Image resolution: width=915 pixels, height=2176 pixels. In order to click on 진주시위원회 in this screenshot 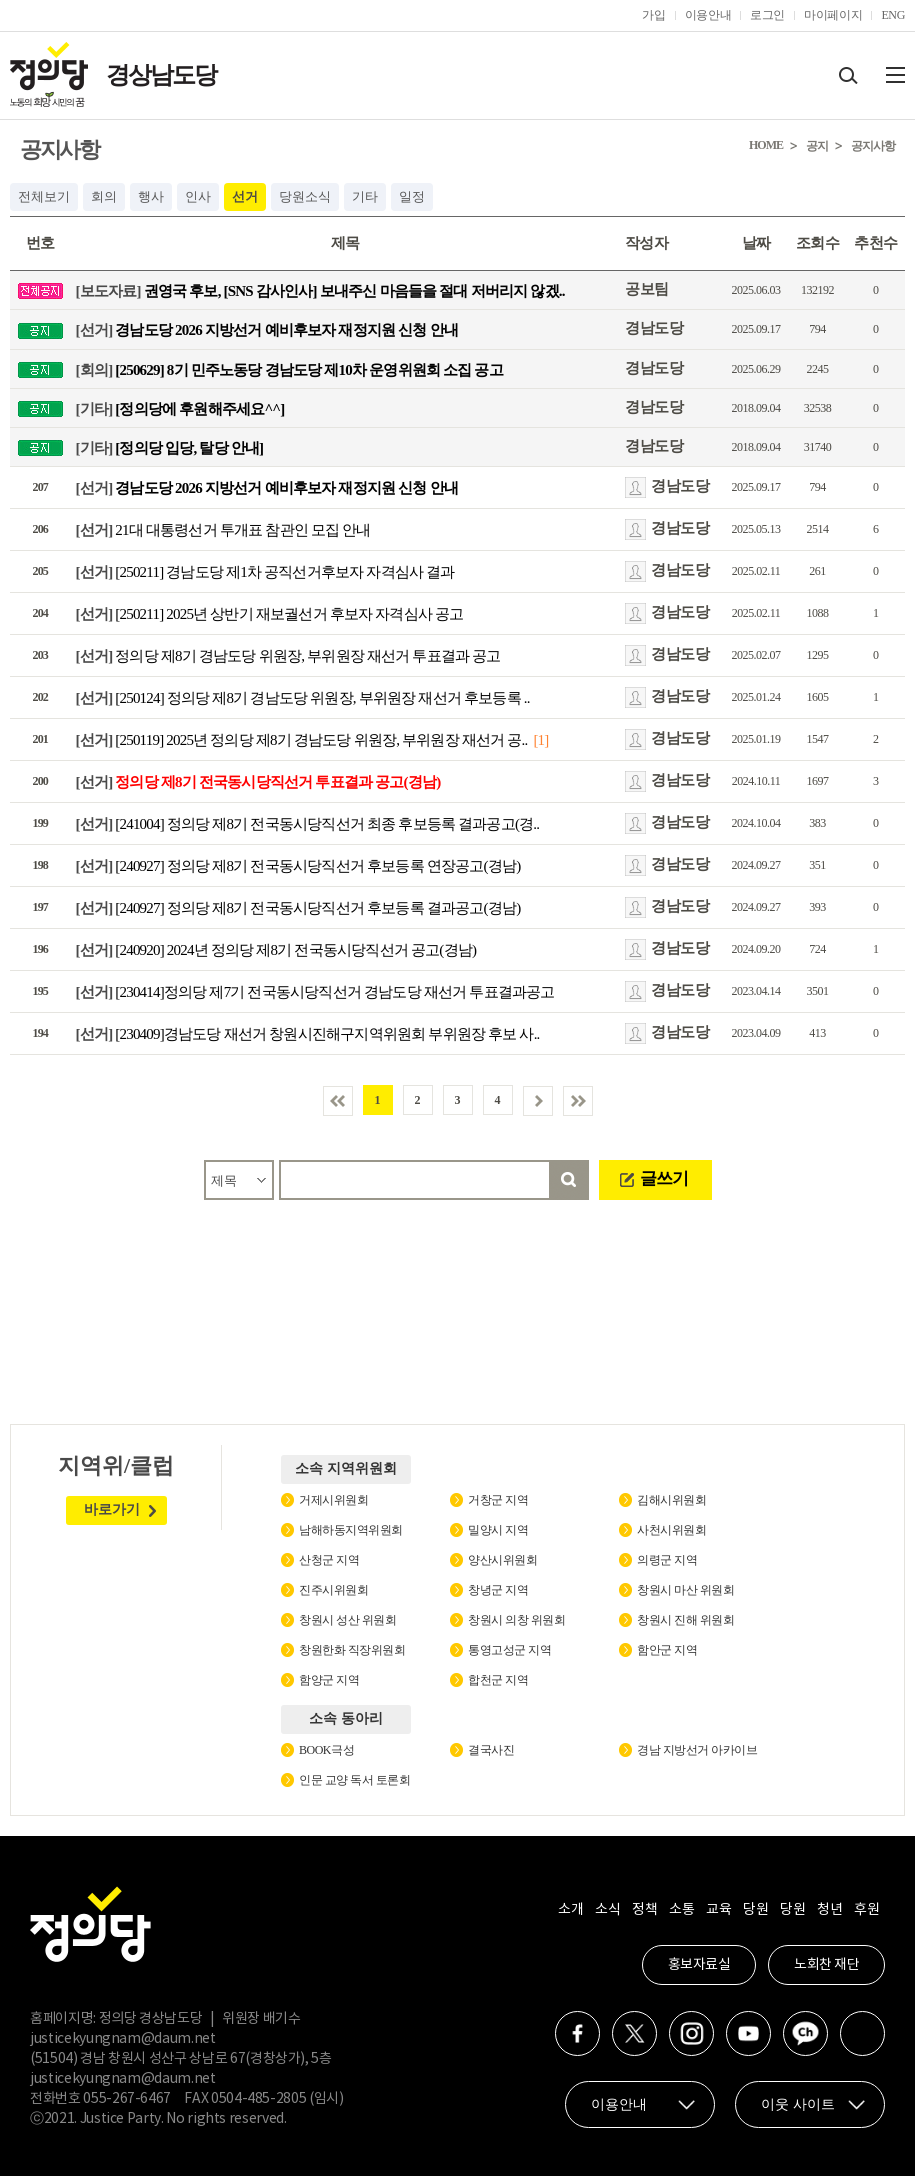, I will do `click(333, 1590)`.